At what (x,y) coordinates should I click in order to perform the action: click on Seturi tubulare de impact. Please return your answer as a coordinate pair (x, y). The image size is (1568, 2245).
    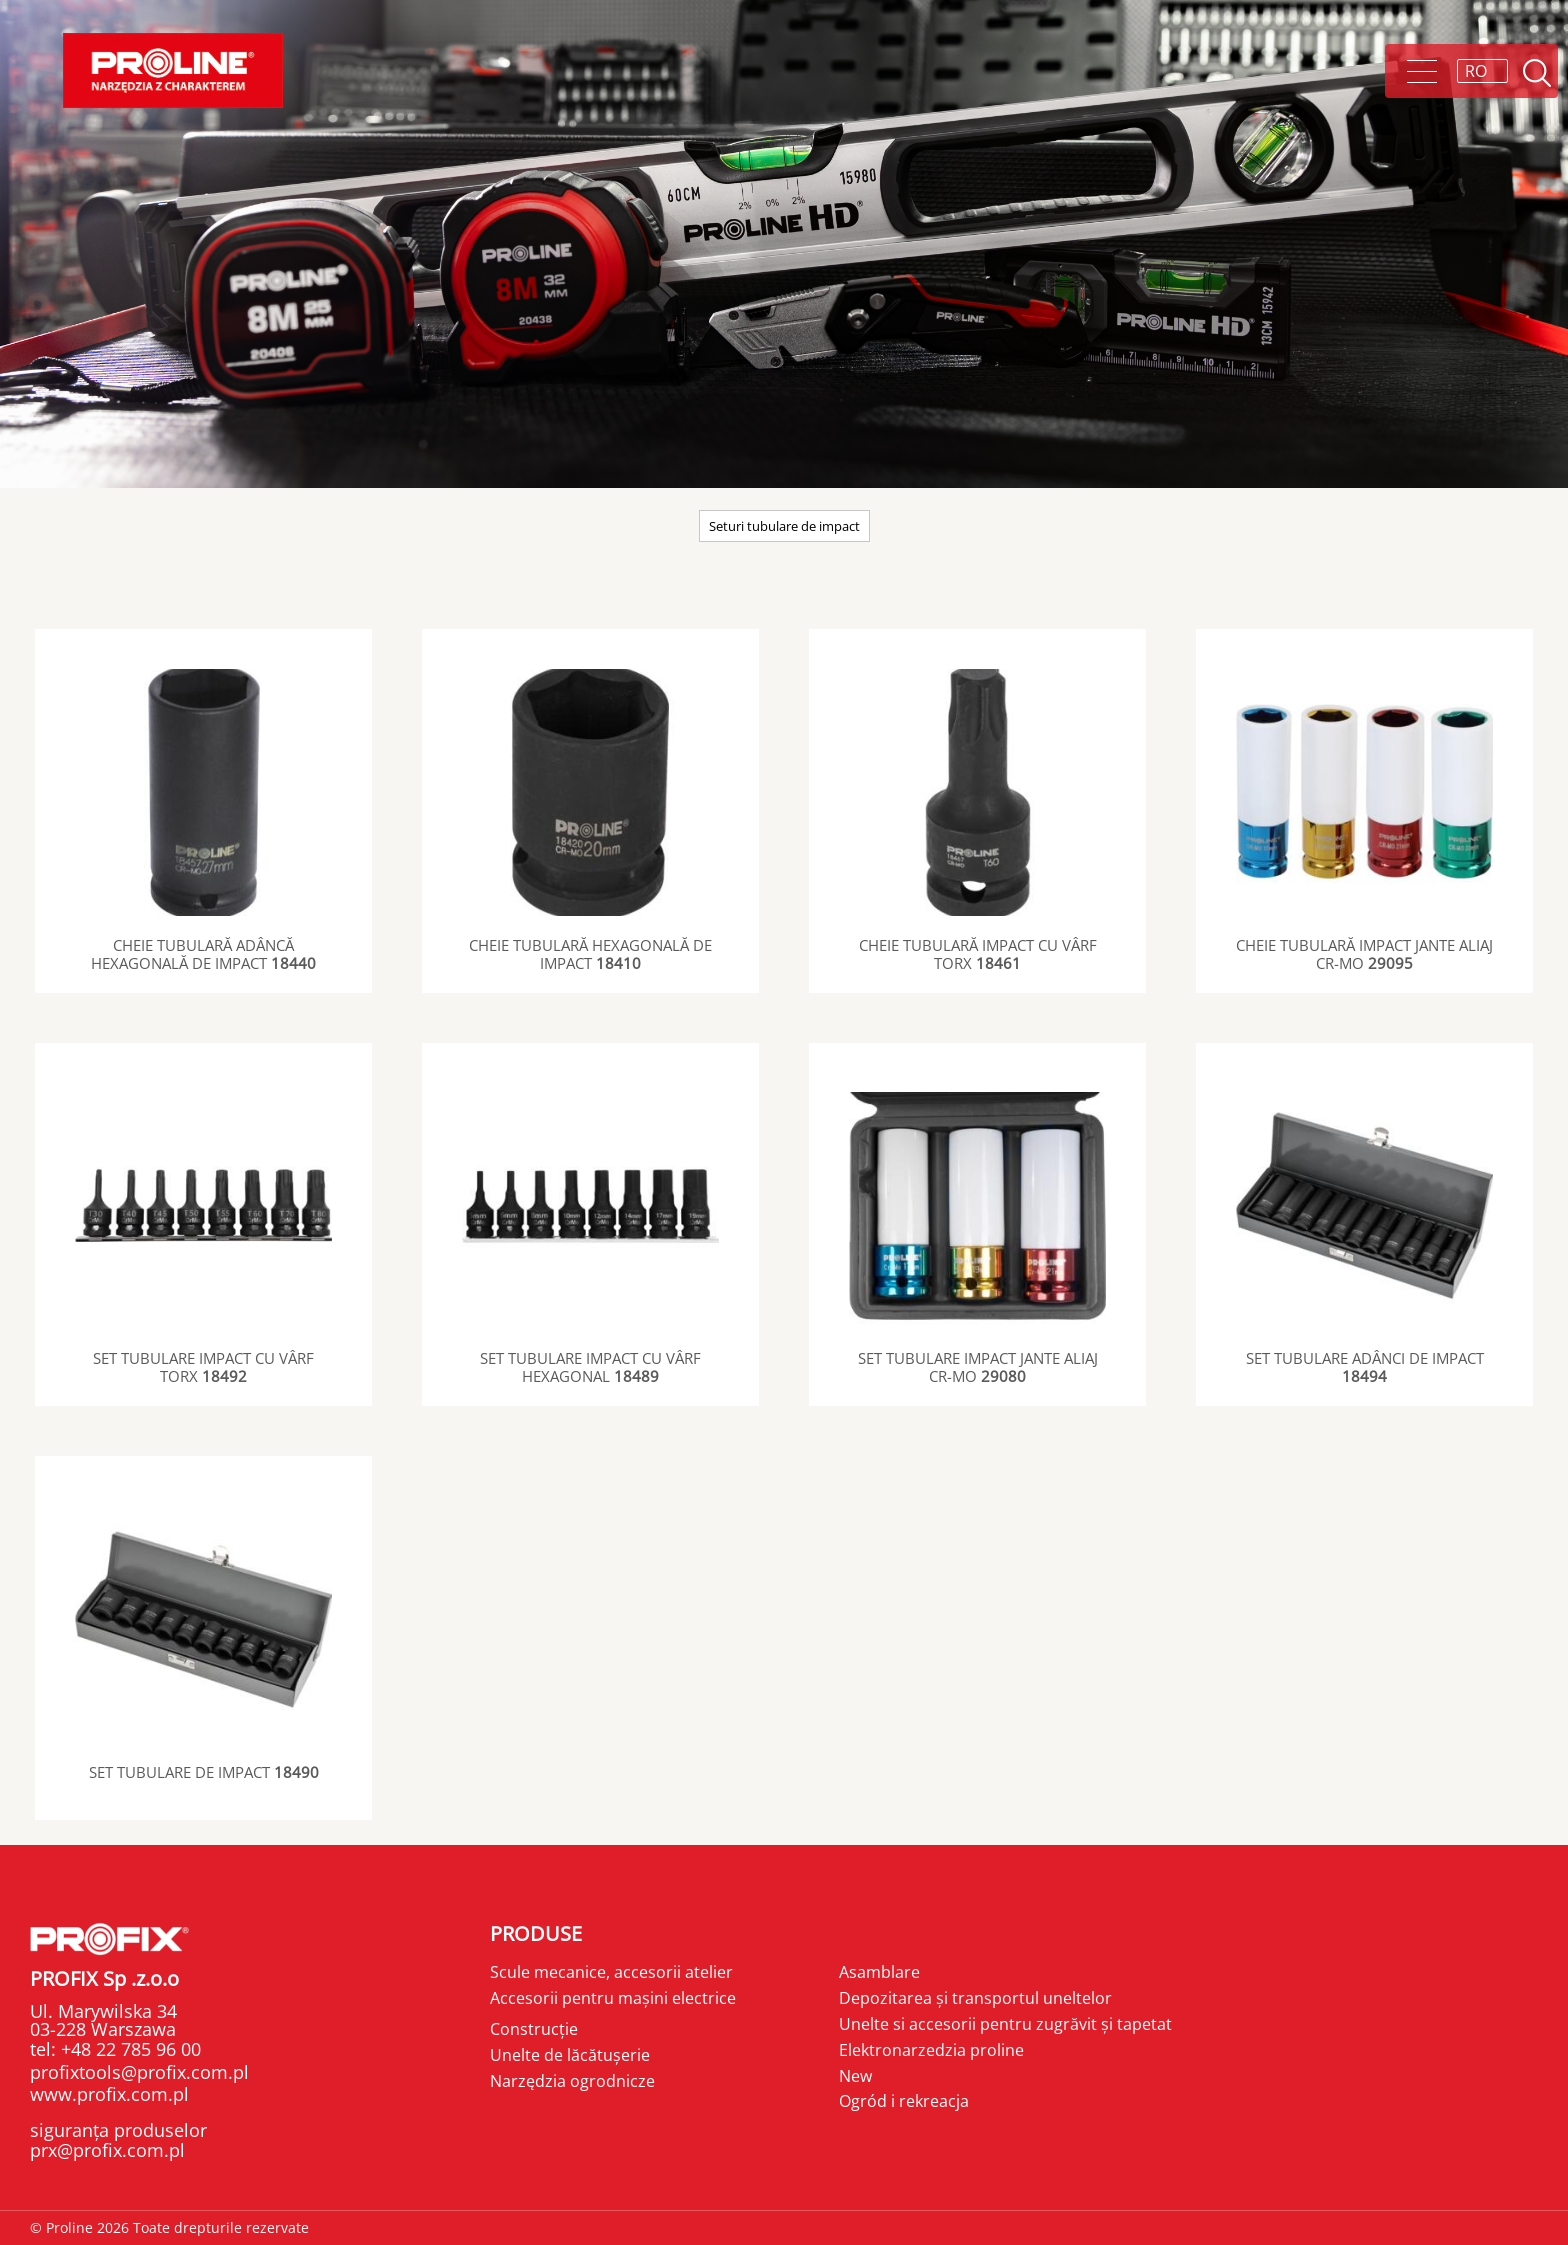
    Looking at the image, I should click on (784, 526).